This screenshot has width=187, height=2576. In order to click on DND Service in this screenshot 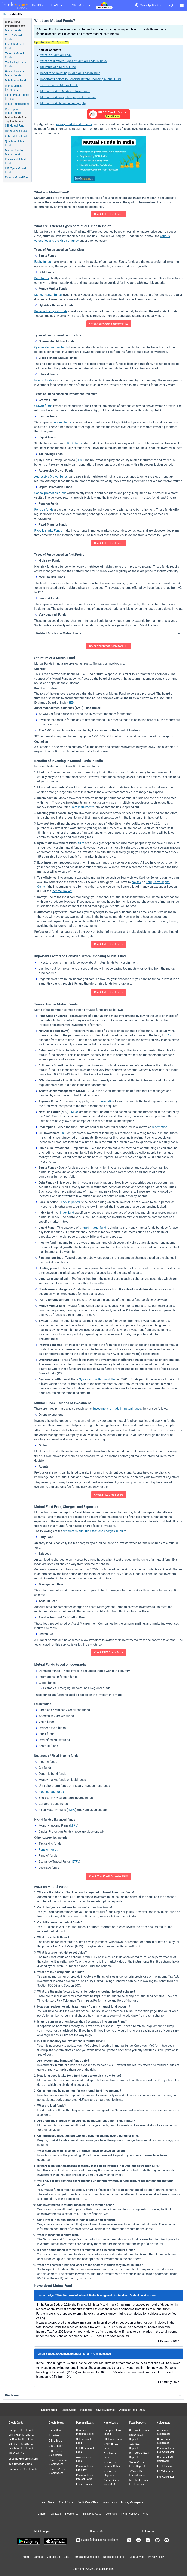, I will do `click(137, 2556)`.